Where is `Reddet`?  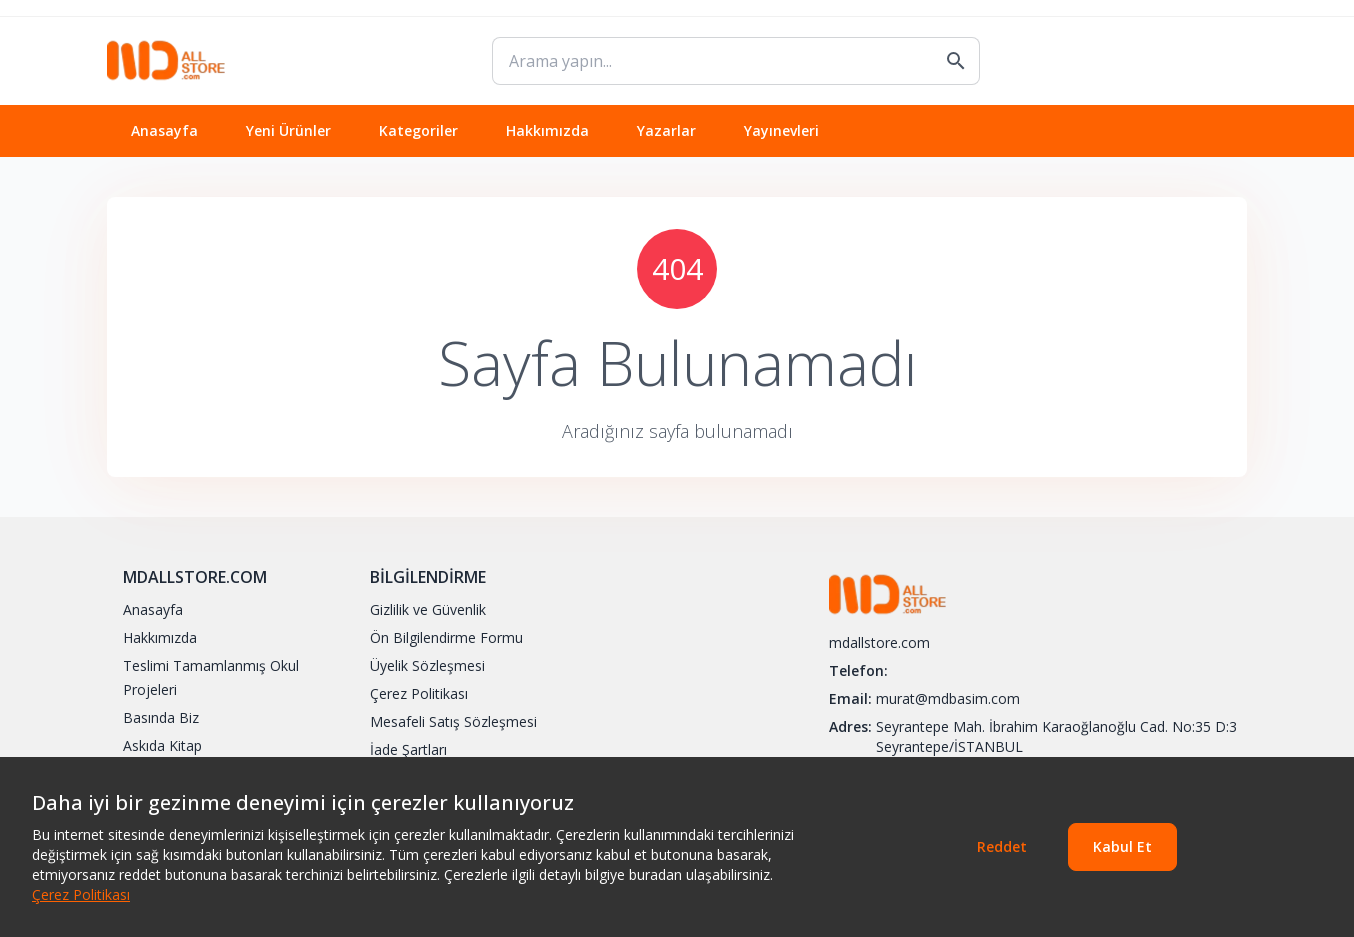
Reddet is located at coordinates (1002, 846).